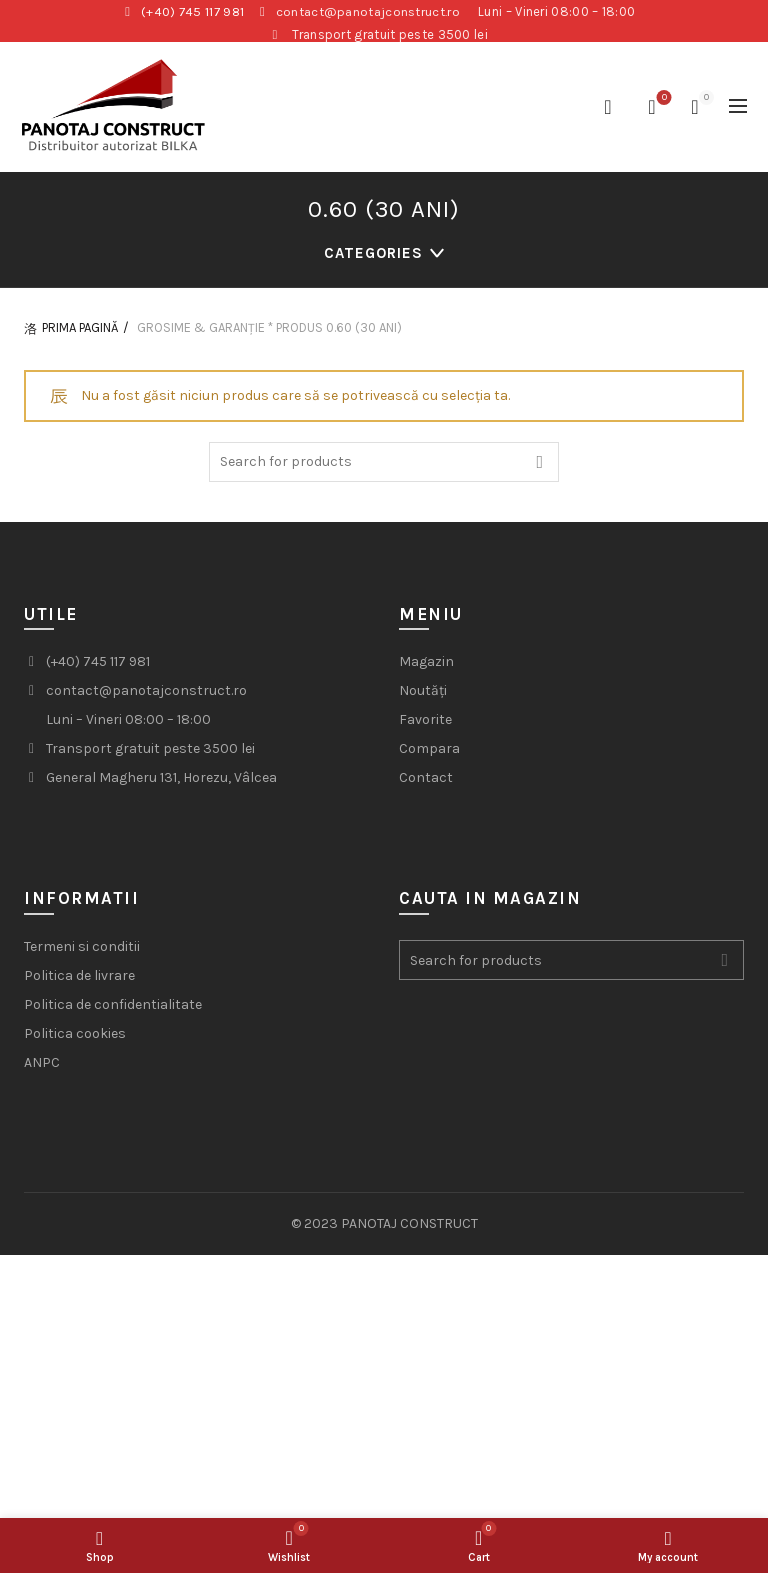  I want to click on Politica cookies, so click(75, 1040).